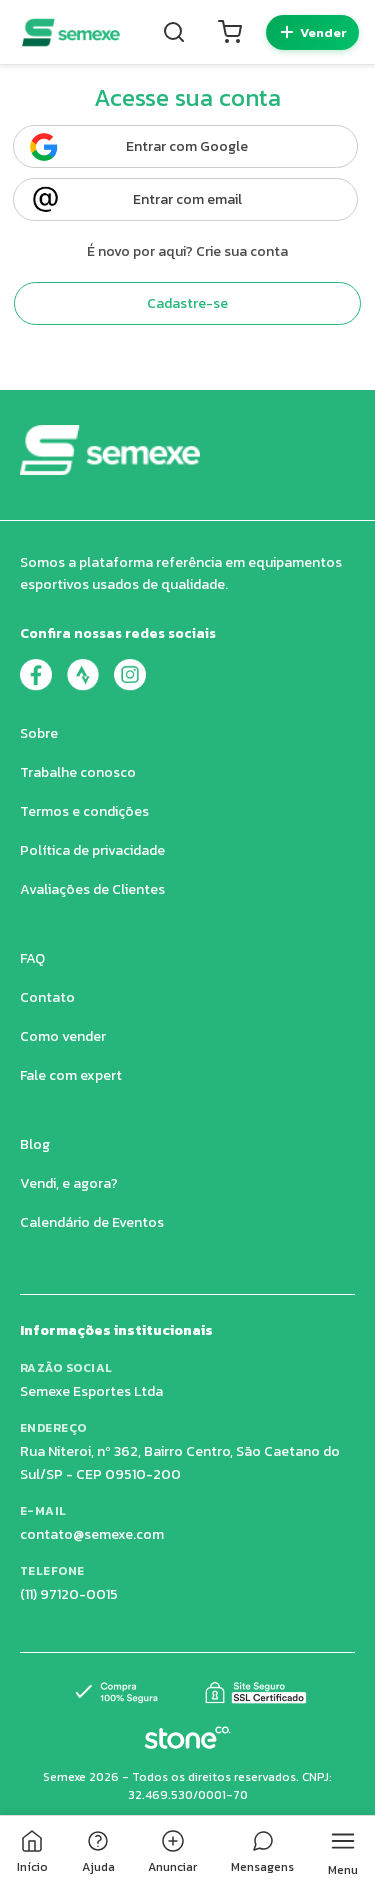 The image size is (375, 1889). What do you see at coordinates (92, 889) in the screenshot?
I see `Avaliações de Clientes` at bounding box center [92, 889].